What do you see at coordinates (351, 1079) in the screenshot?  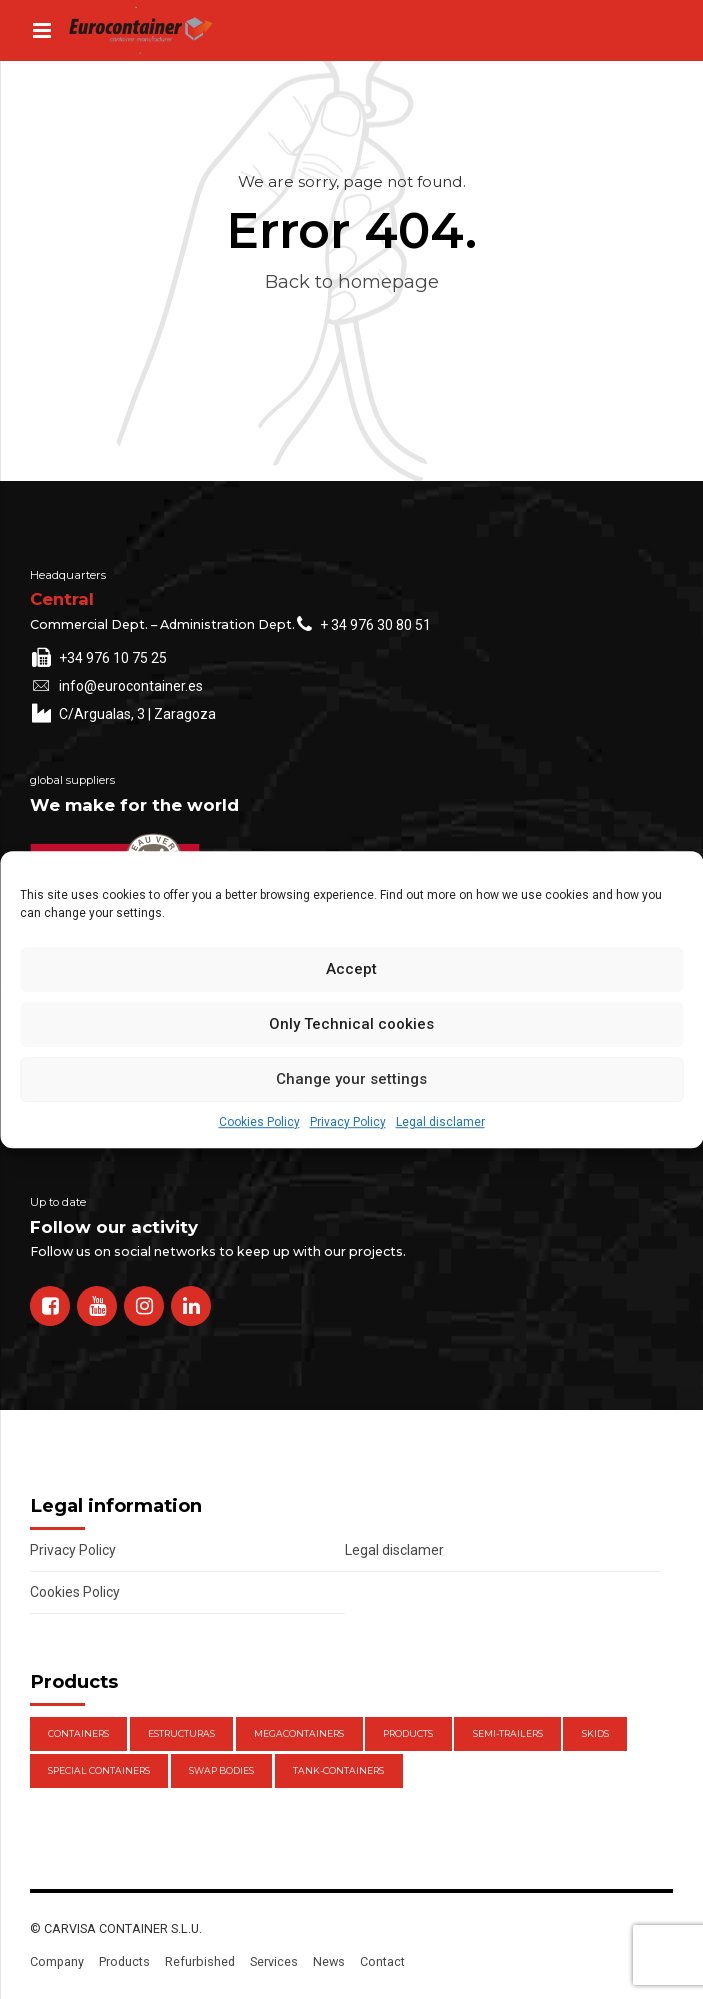 I see `Change your settings` at bounding box center [351, 1079].